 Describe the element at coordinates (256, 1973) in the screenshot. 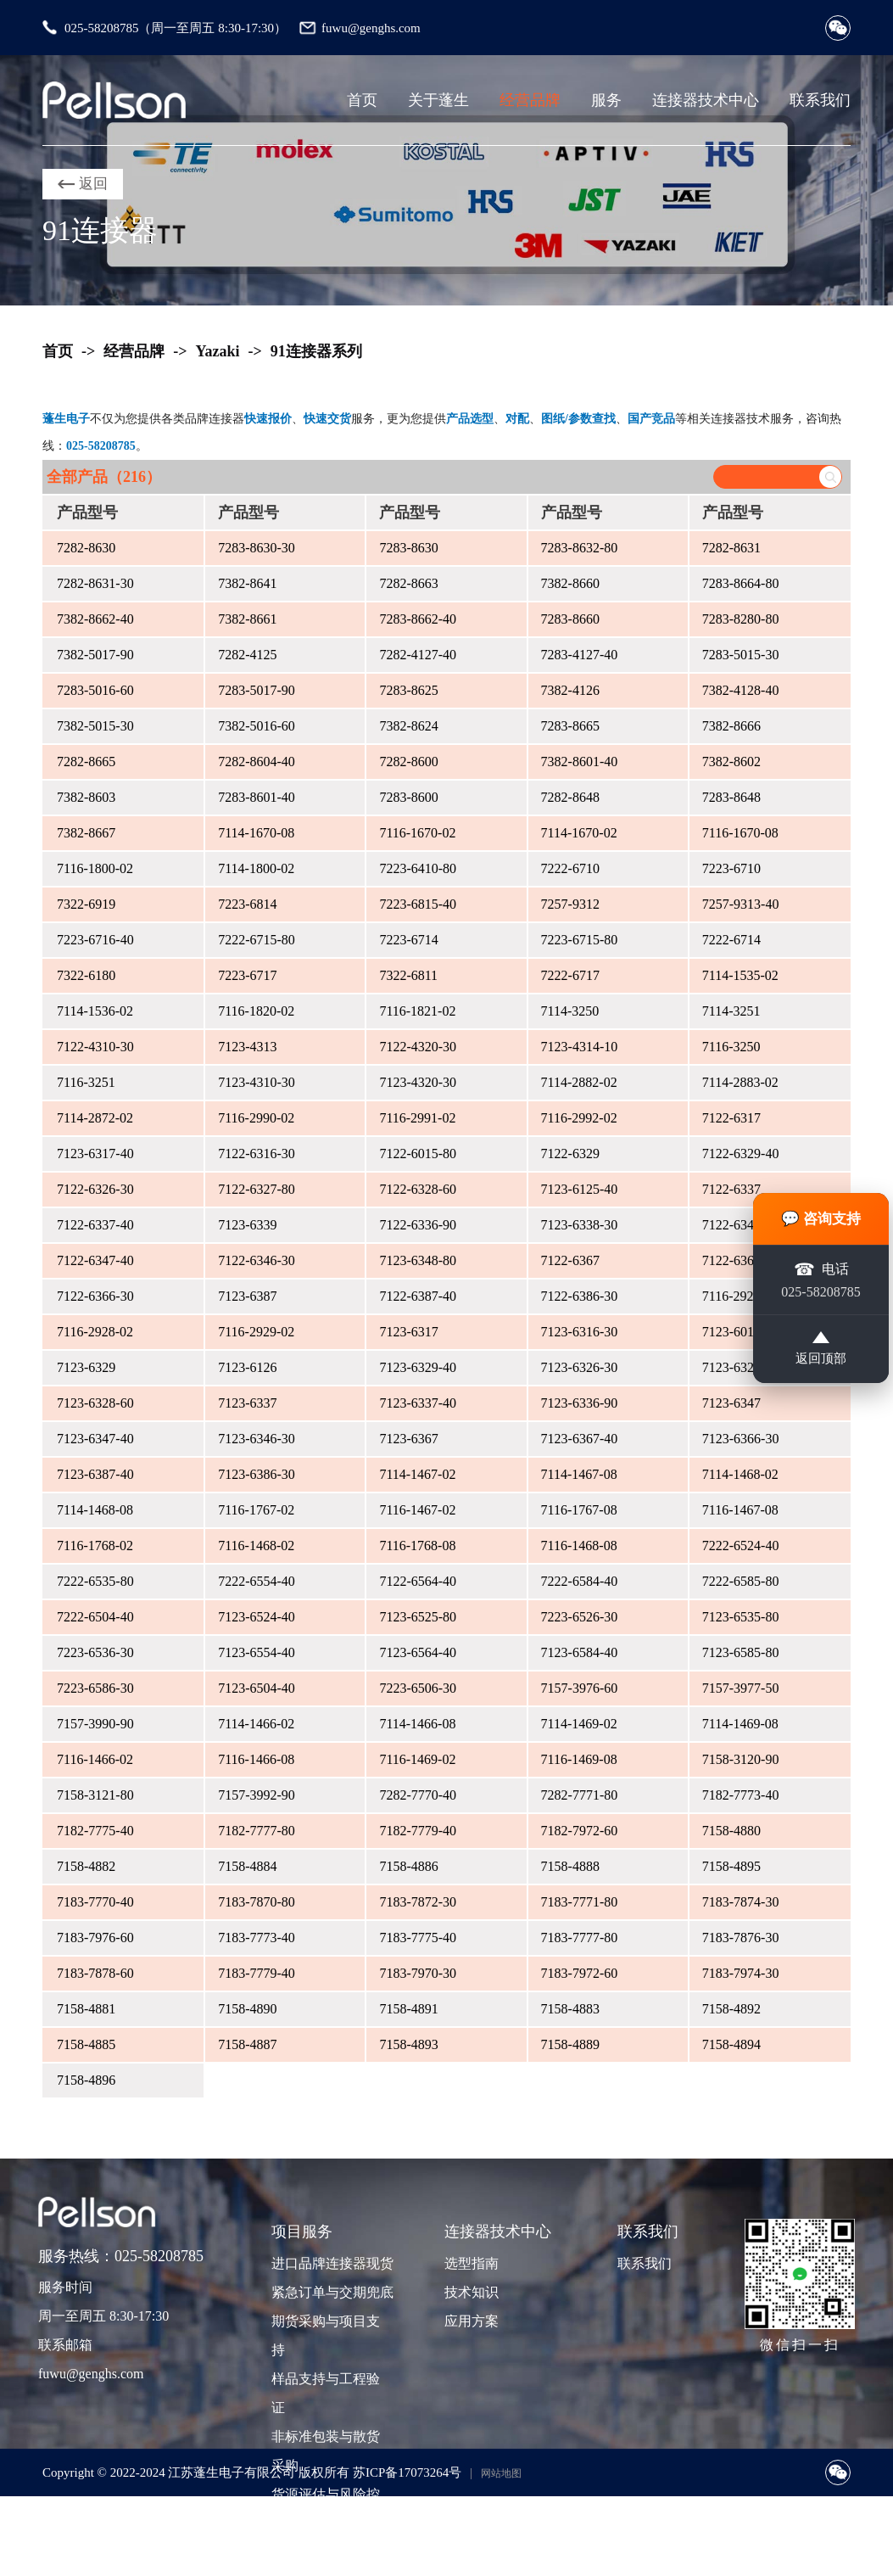

I see `7183-7779-40` at that location.